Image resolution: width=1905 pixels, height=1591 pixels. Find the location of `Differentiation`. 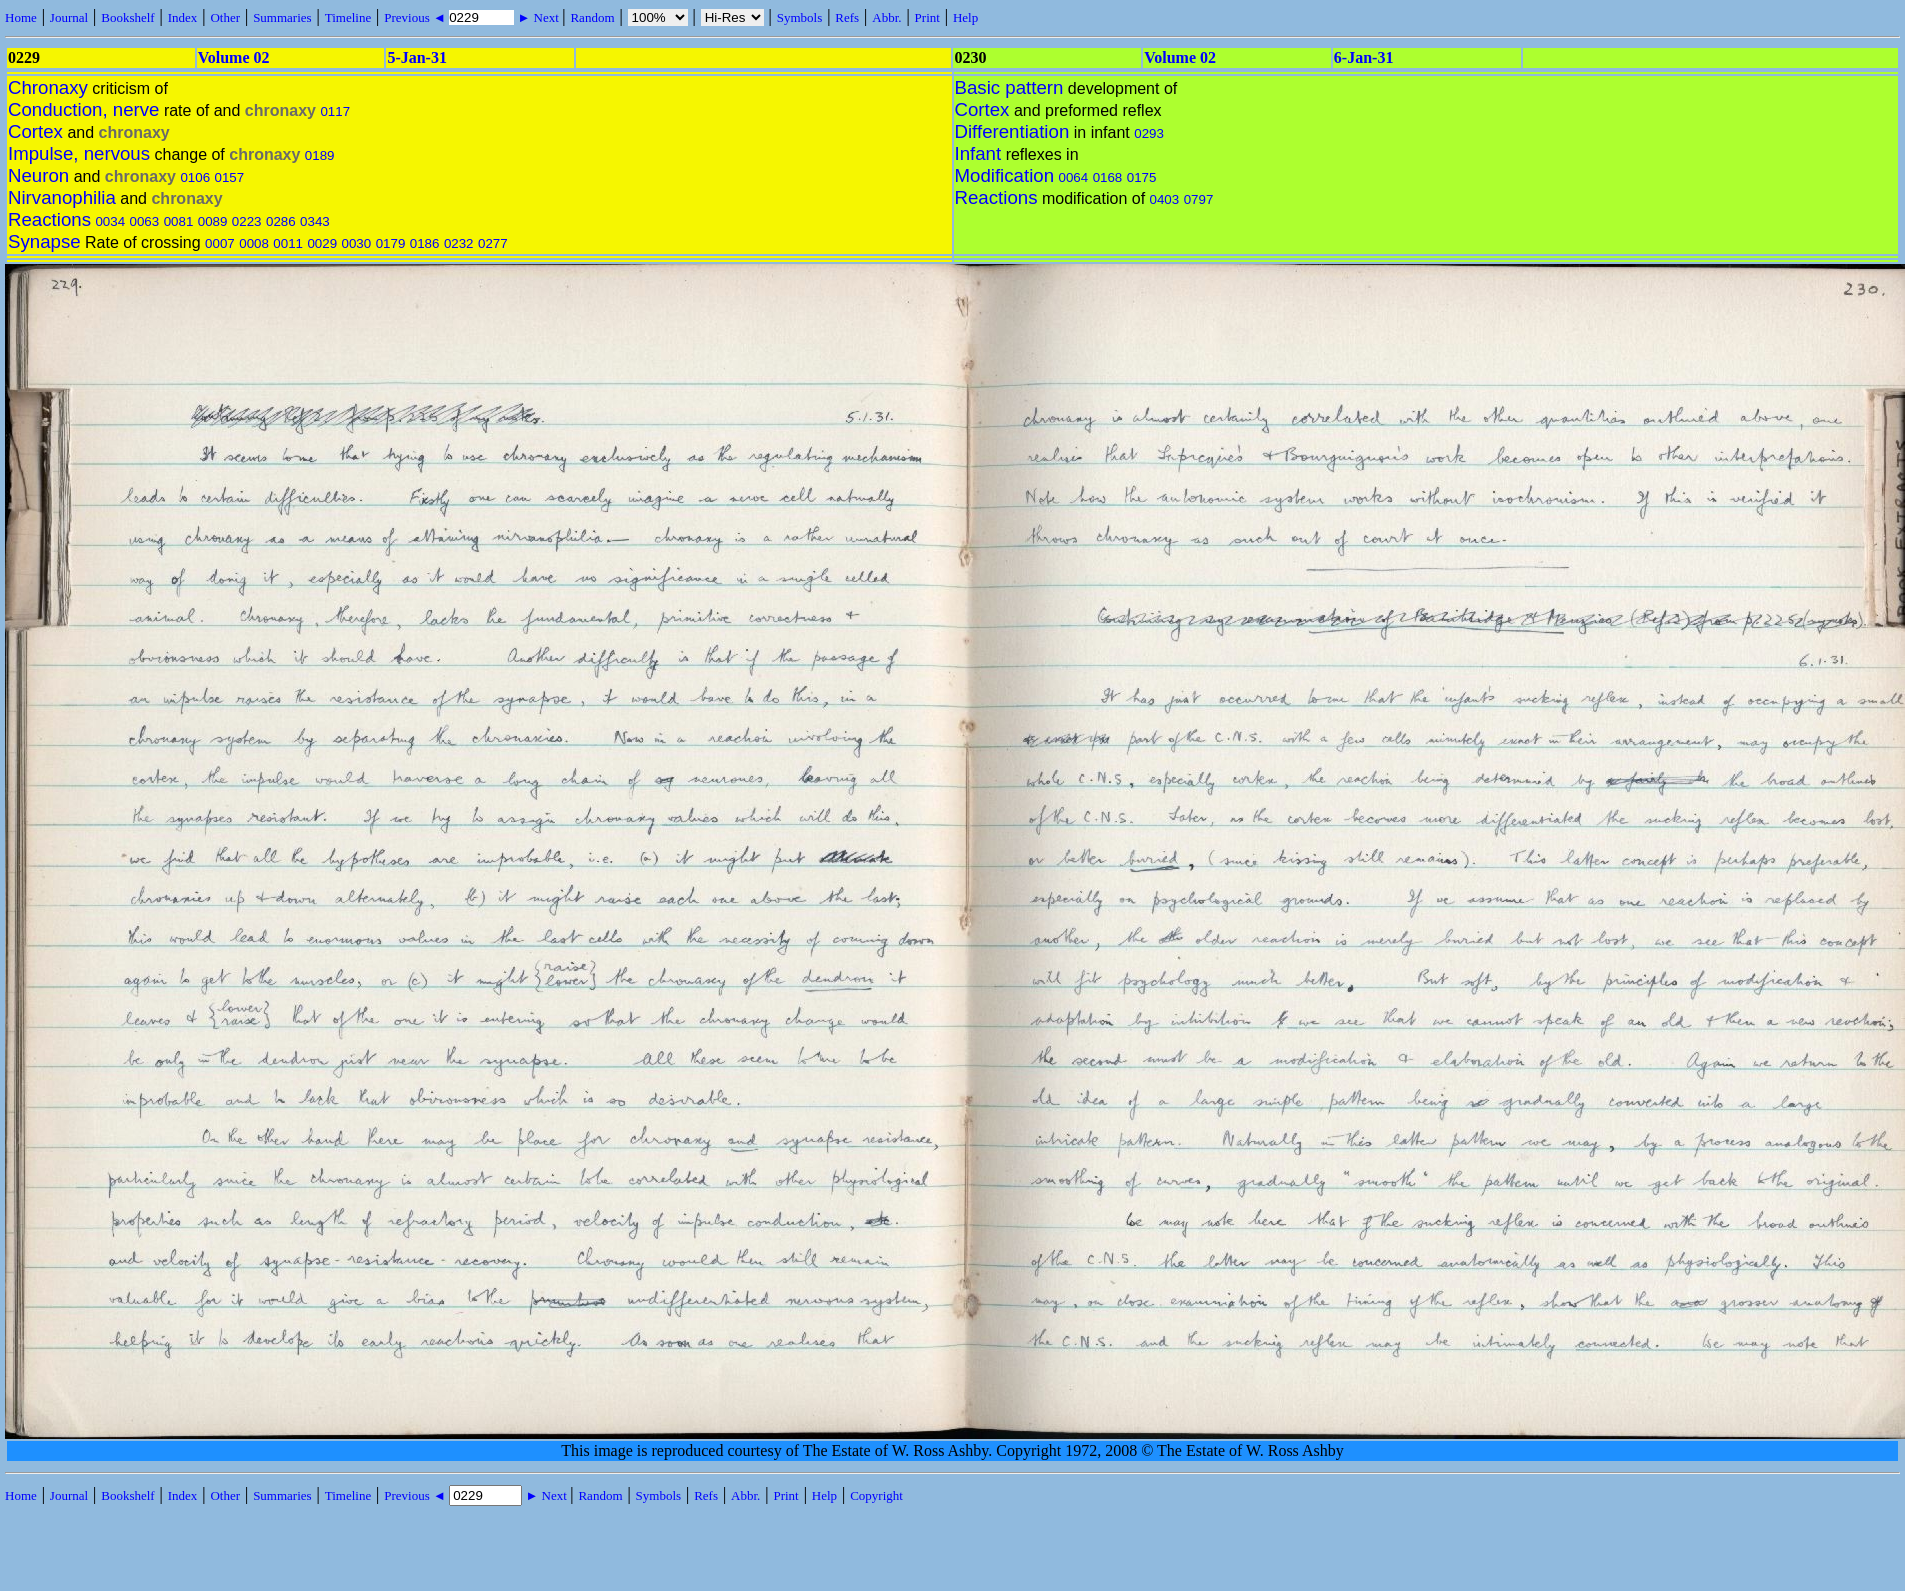

Differentiation is located at coordinates (1012, 131).